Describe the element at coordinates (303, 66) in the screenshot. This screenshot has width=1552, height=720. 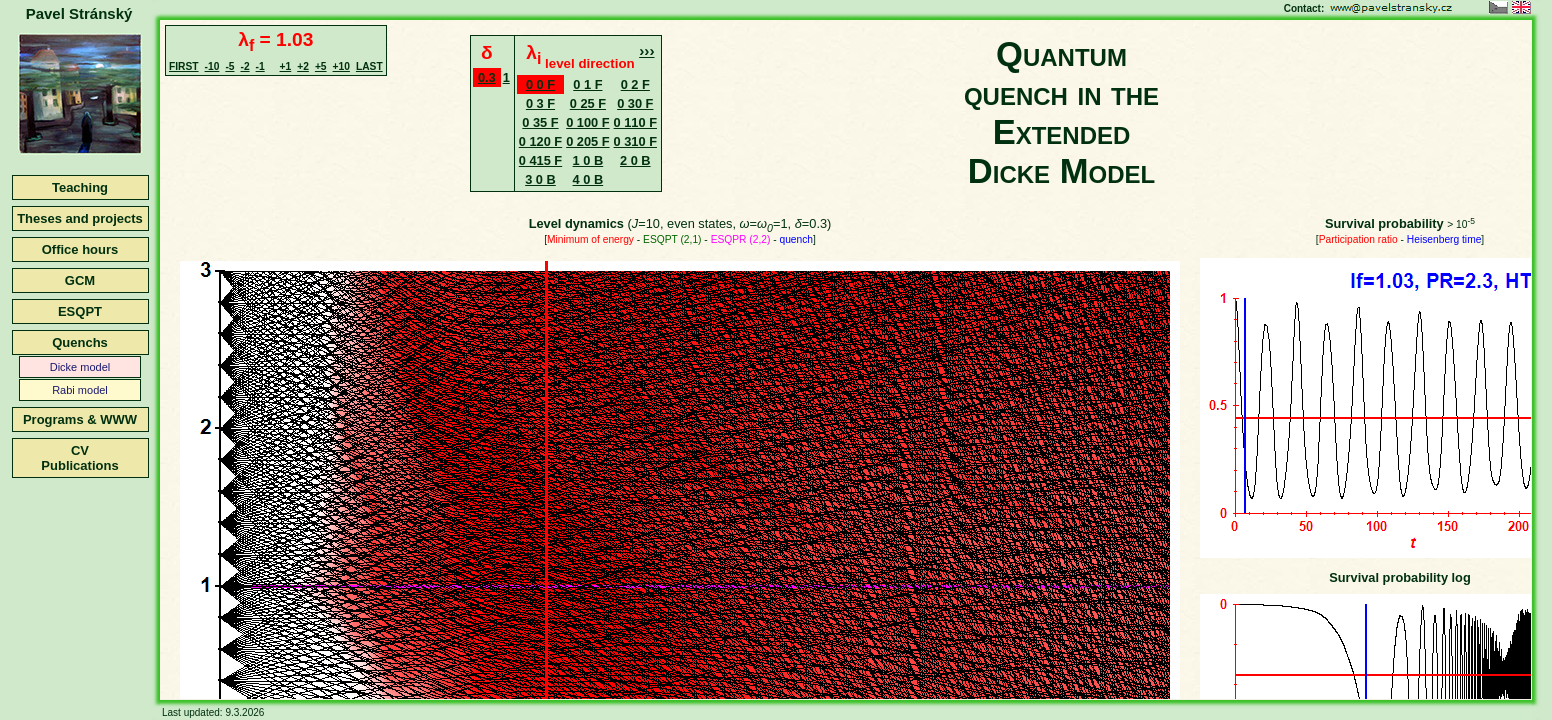
I see `+2` at that location.